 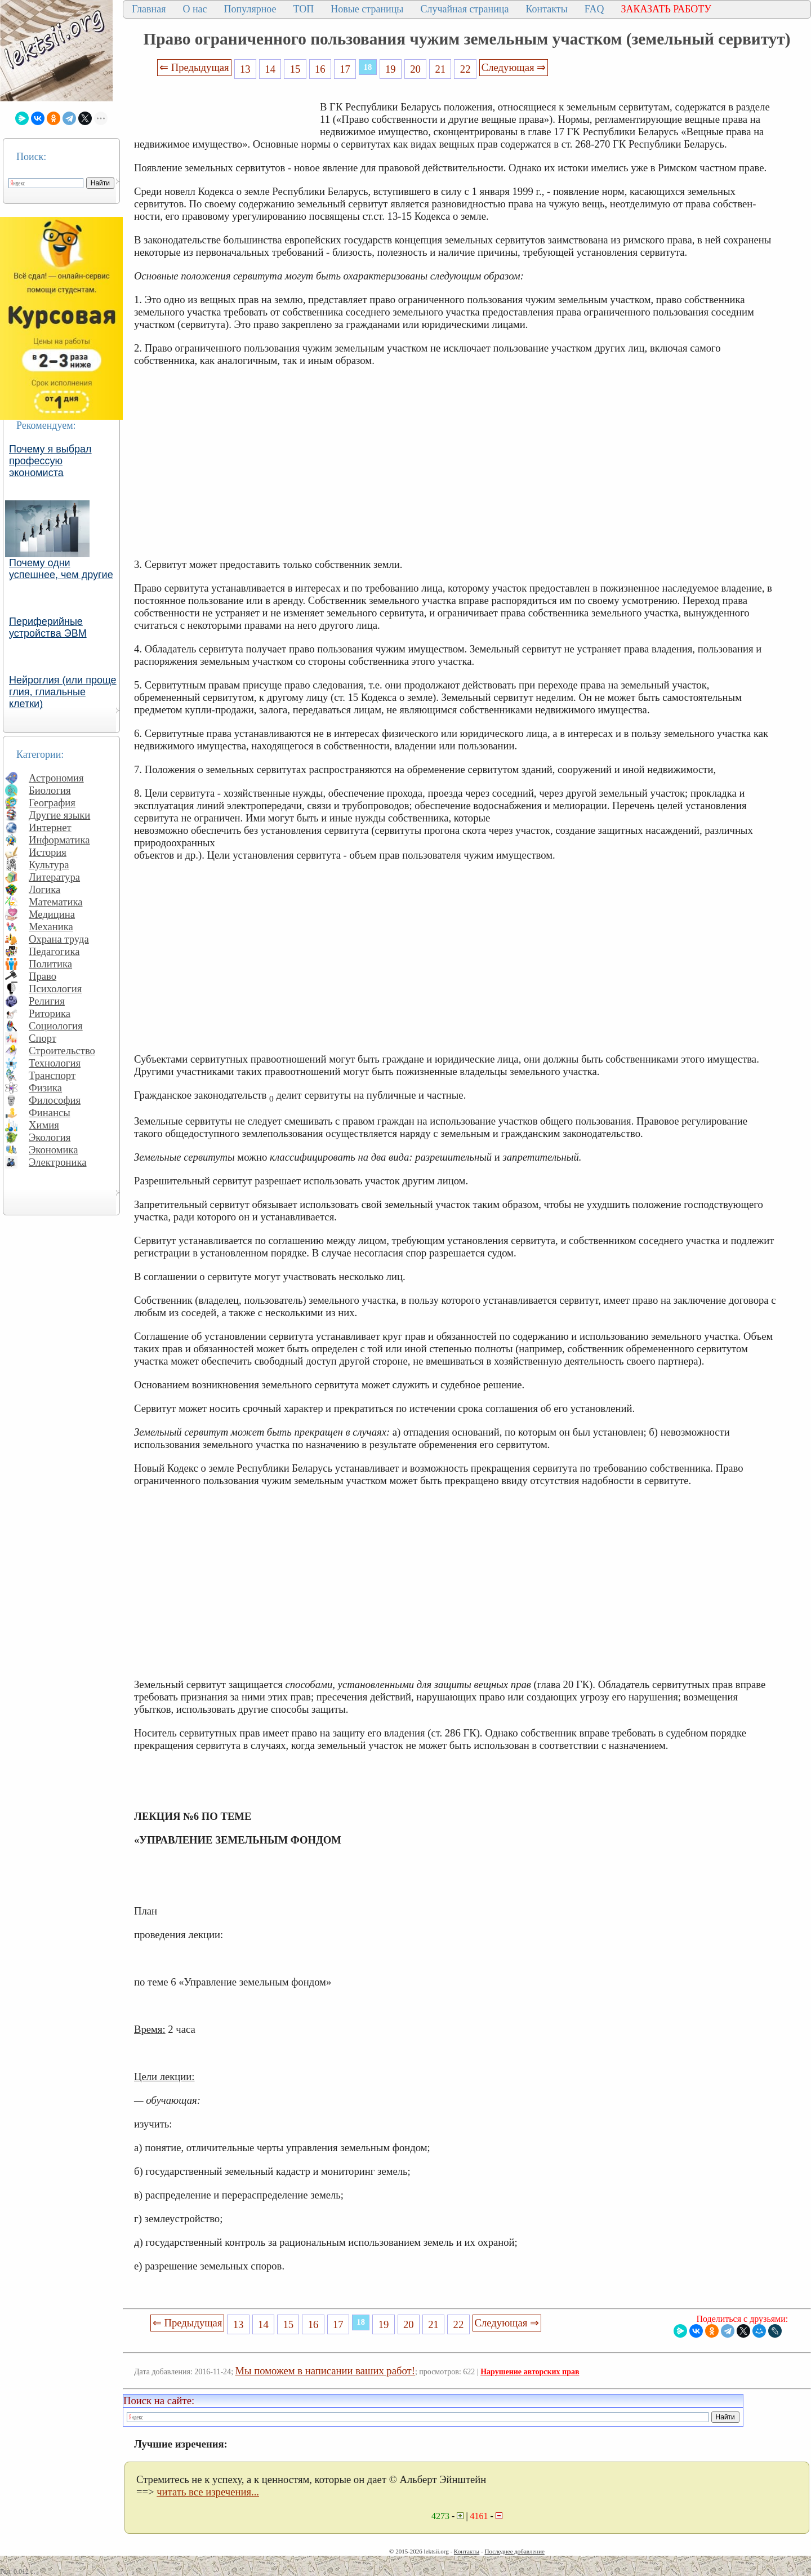 I want to click on Литература, so click(x=54, y=877).